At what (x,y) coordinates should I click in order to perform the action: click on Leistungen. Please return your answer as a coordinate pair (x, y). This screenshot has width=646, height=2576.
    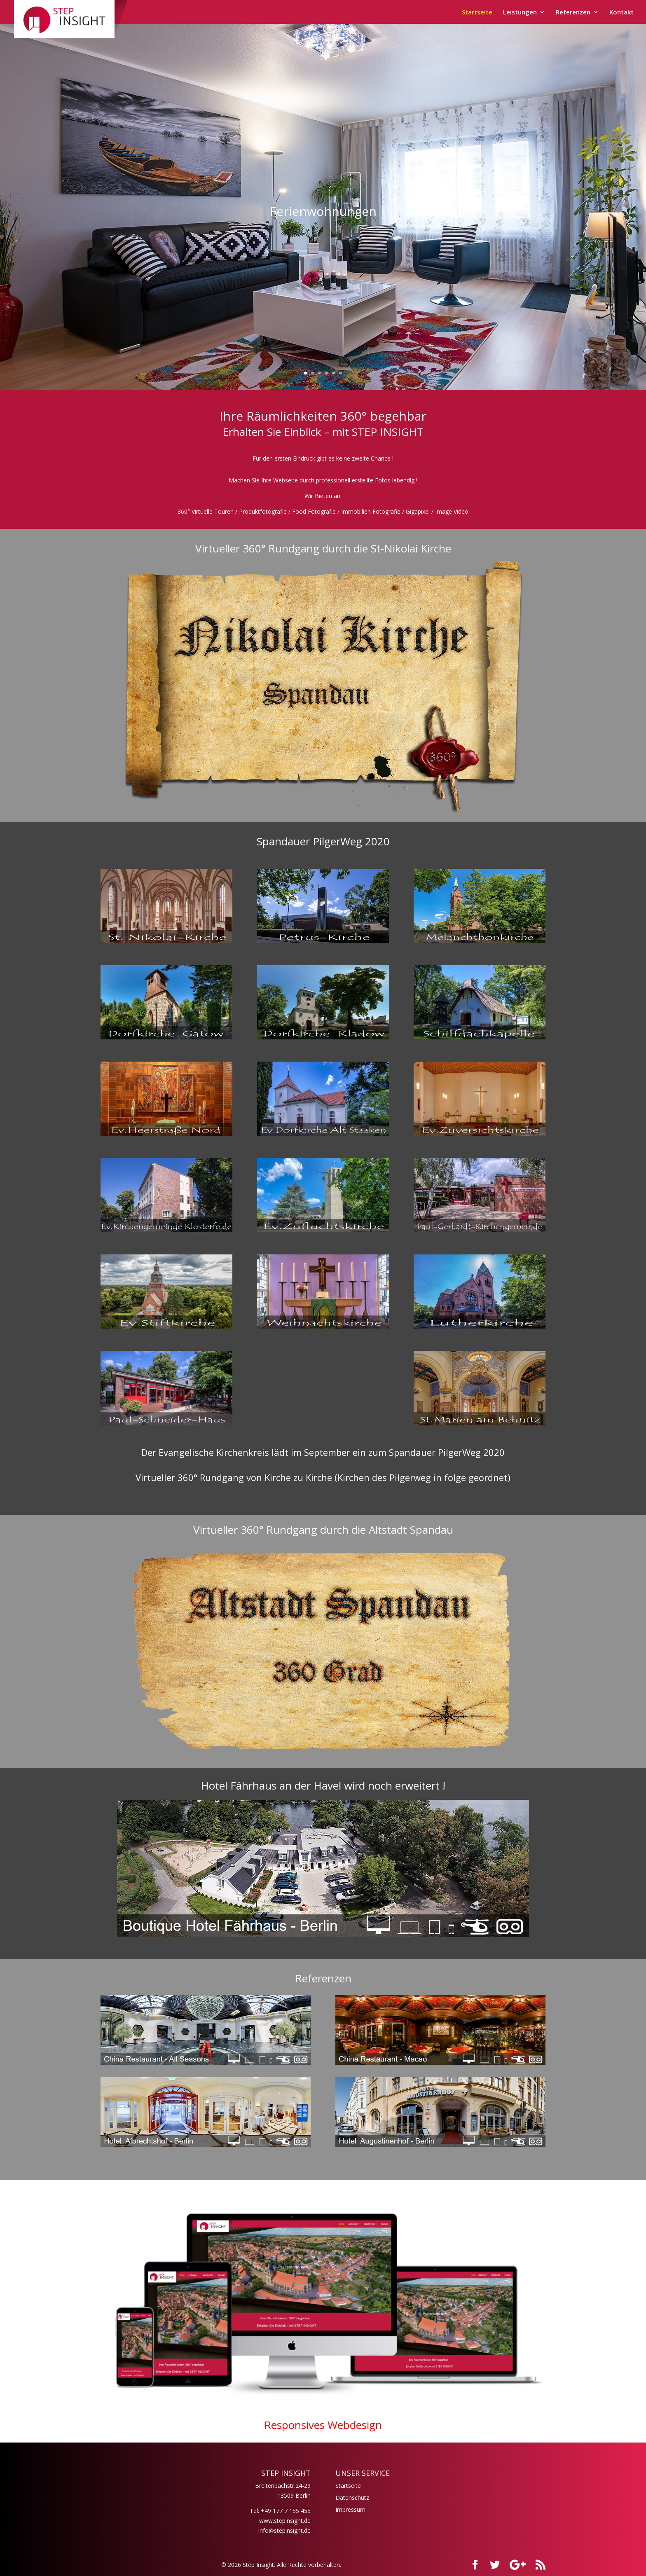
    Looking at the image, I should click on (520, 12).